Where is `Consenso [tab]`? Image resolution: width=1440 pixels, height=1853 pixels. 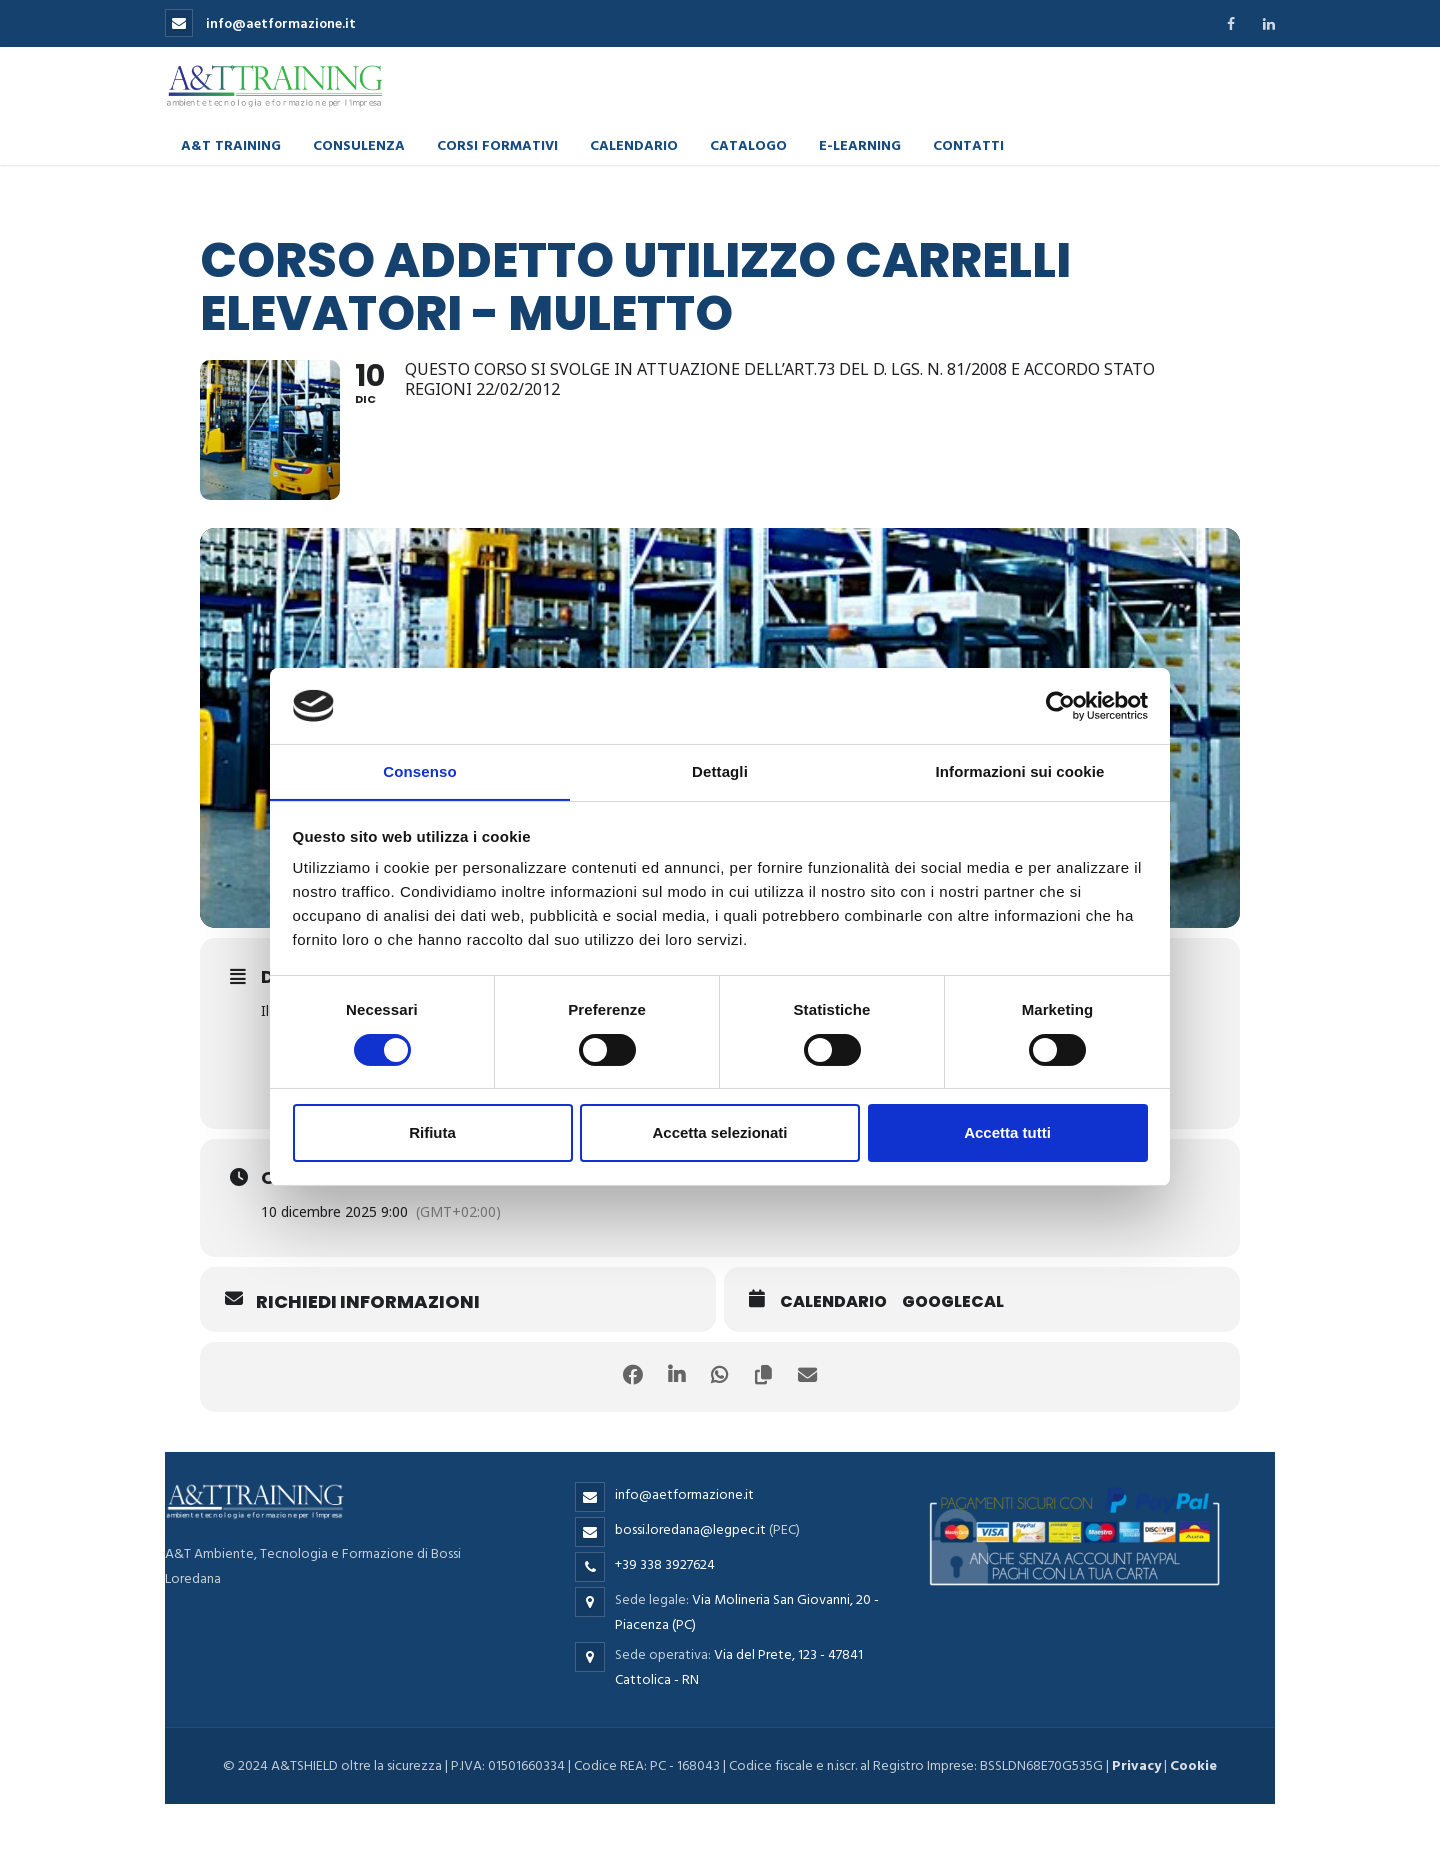 Consenso [tab] is located at coordinates (419, 771).